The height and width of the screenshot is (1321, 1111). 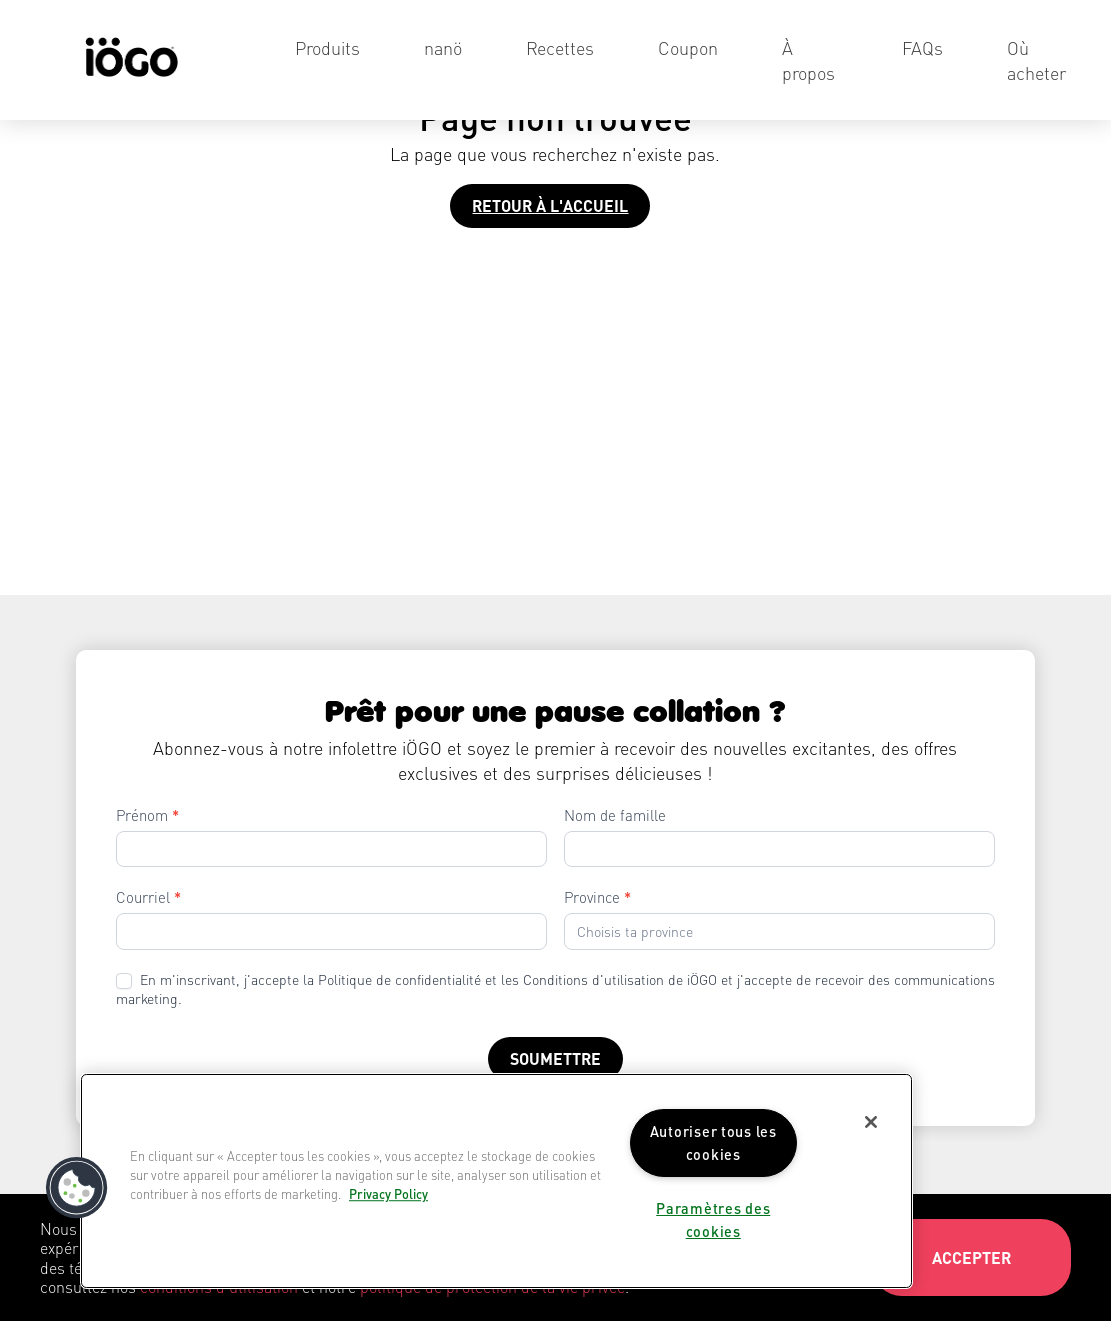 I want to click on nanö, so click(x=443, y=47).